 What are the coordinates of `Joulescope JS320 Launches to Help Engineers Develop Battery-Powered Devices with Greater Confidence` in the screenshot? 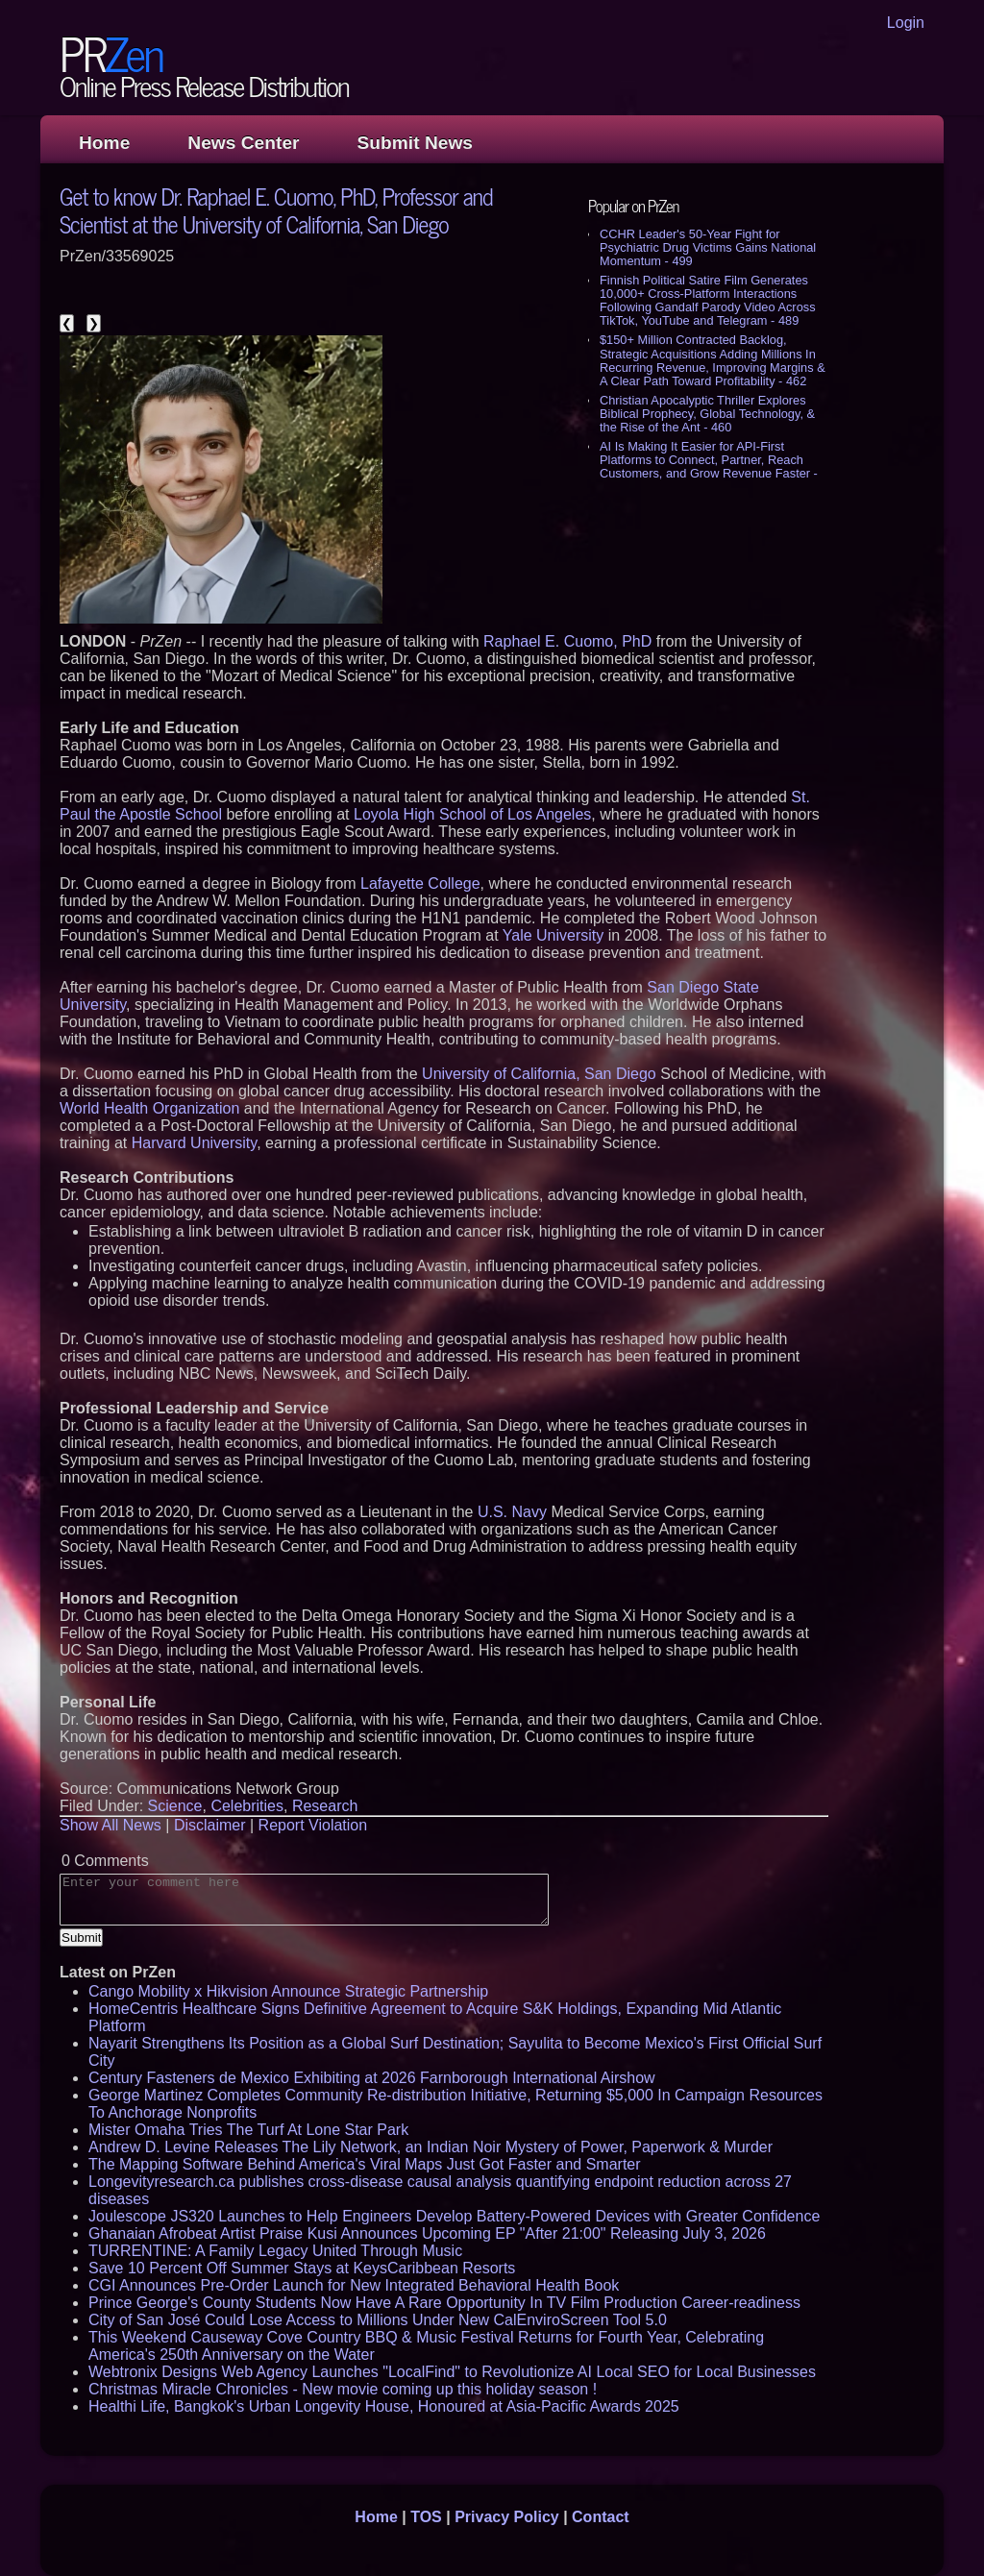 It's located at (454, 2216).